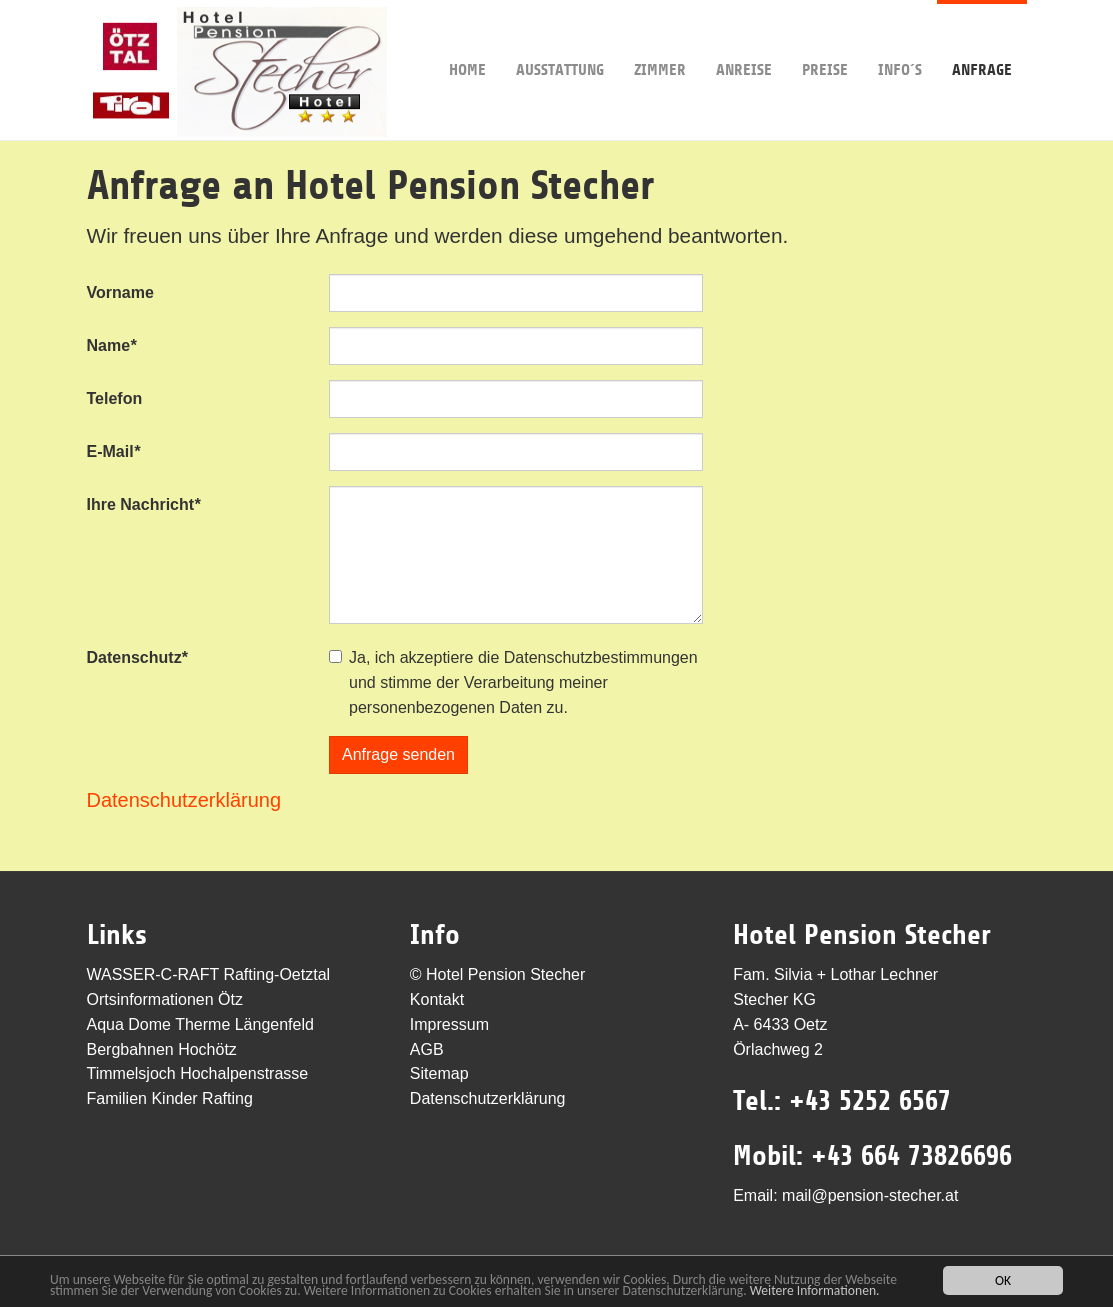  Describe the element at coordinates (982, 39) in the screenshot. I see `Anfrage` at that location.